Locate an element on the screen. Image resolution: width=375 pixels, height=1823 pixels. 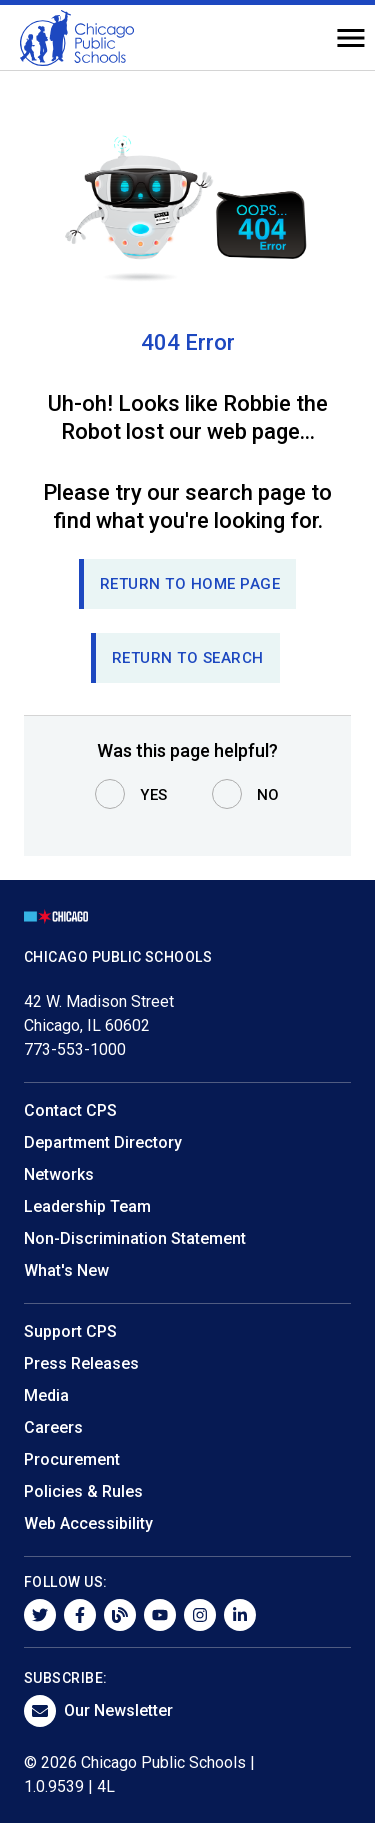
Leadership Team is located at coordinates (87, 1206).